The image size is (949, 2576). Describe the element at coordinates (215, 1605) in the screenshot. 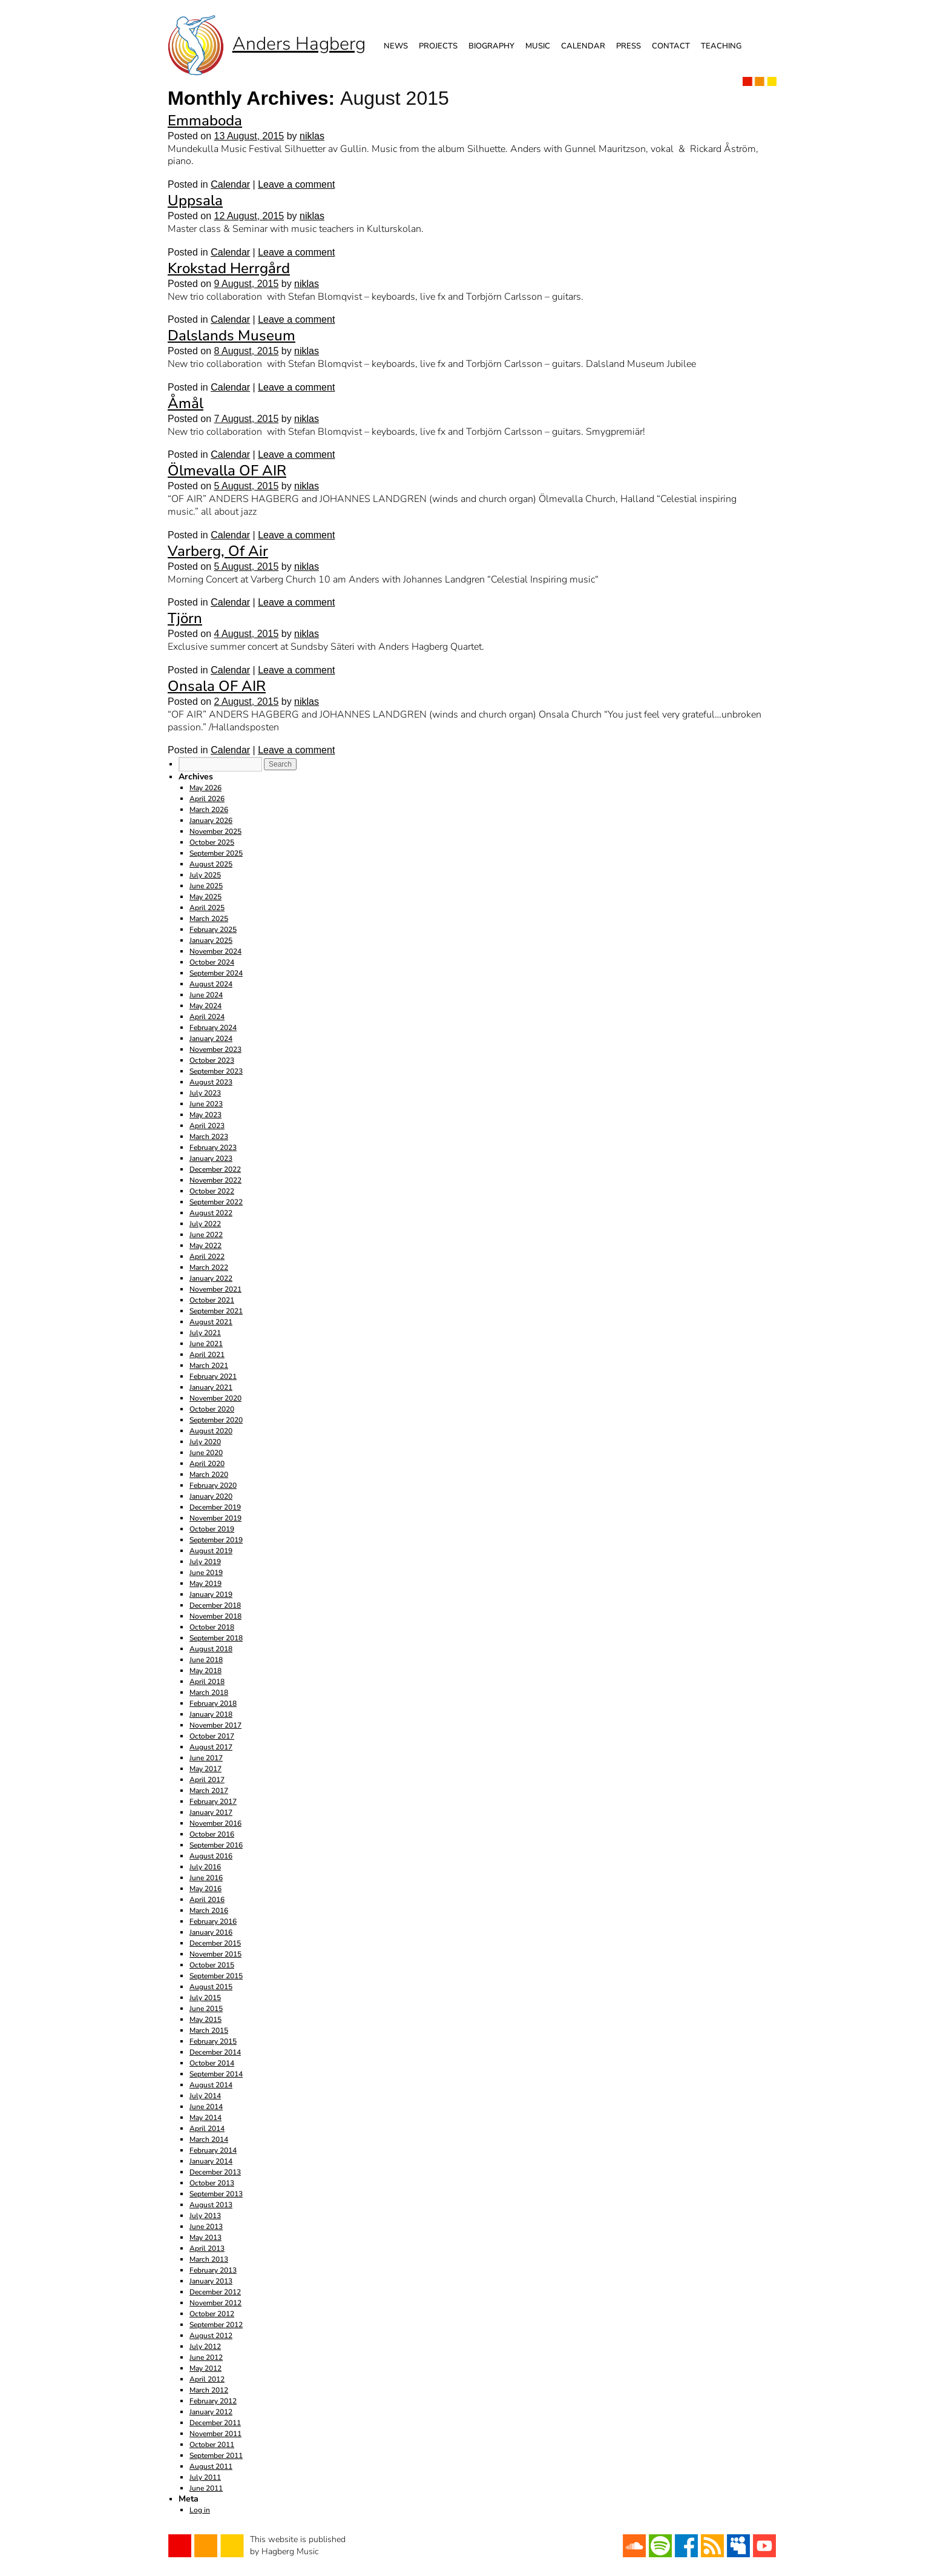

I see `December 2018` at that location.